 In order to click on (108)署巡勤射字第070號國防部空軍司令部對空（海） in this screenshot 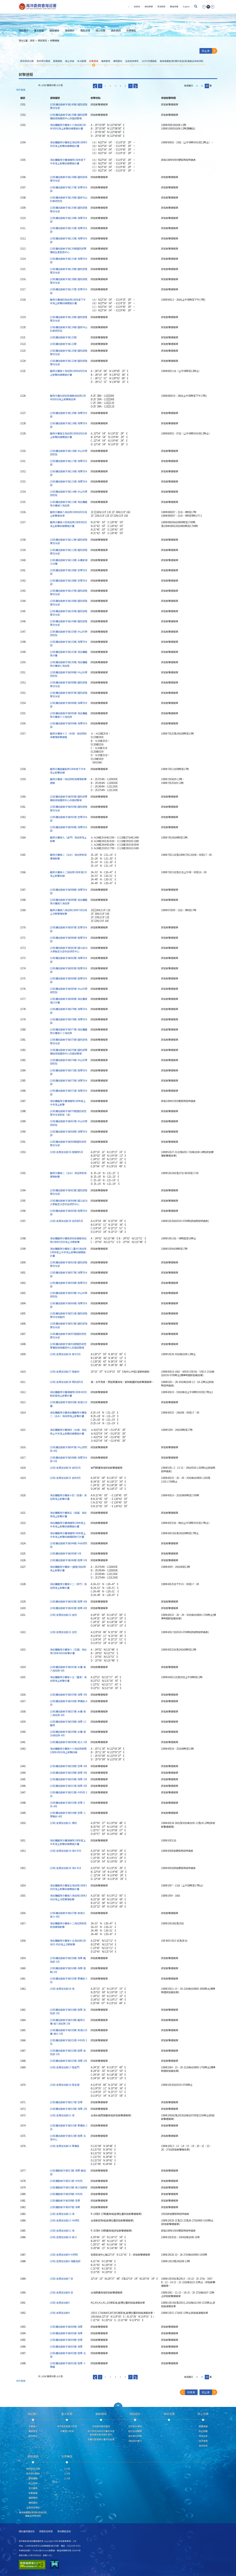, I will do `click(68, 1112)`.